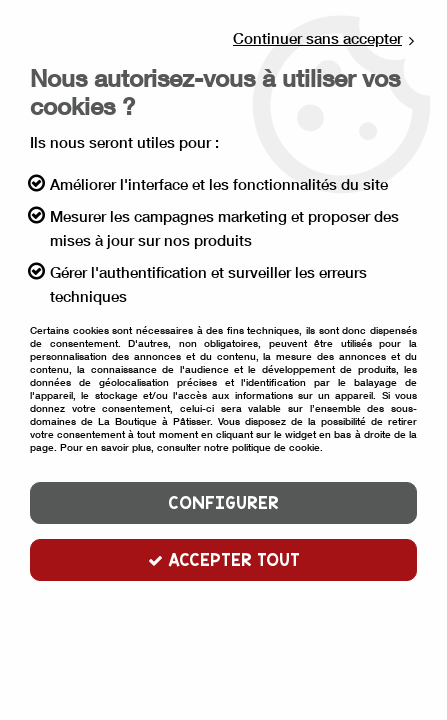  I want to click on Configurer, so click(223, 503).